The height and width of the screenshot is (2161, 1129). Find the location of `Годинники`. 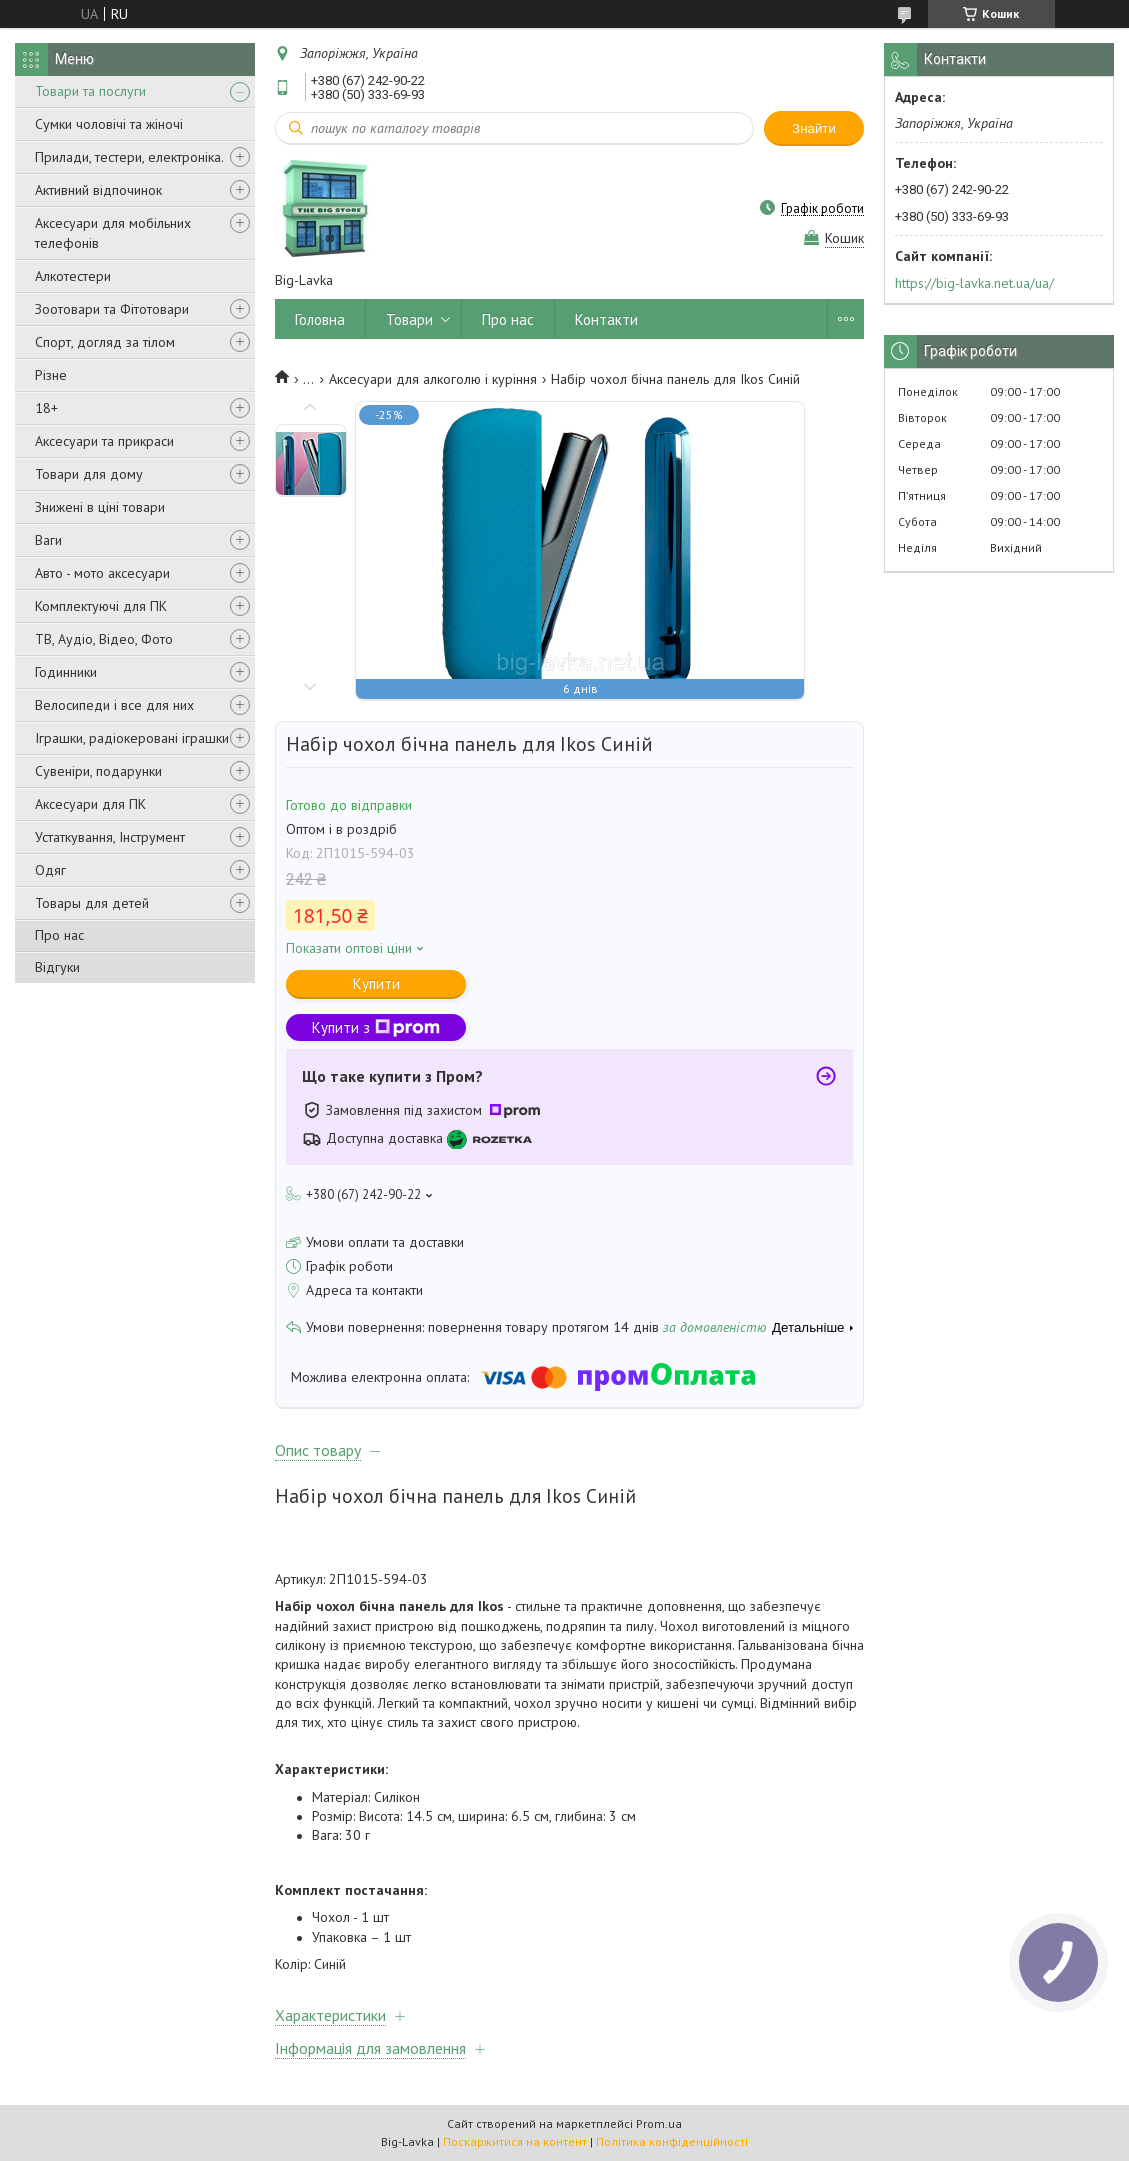

Годинники is located at coordinates (66, 672).